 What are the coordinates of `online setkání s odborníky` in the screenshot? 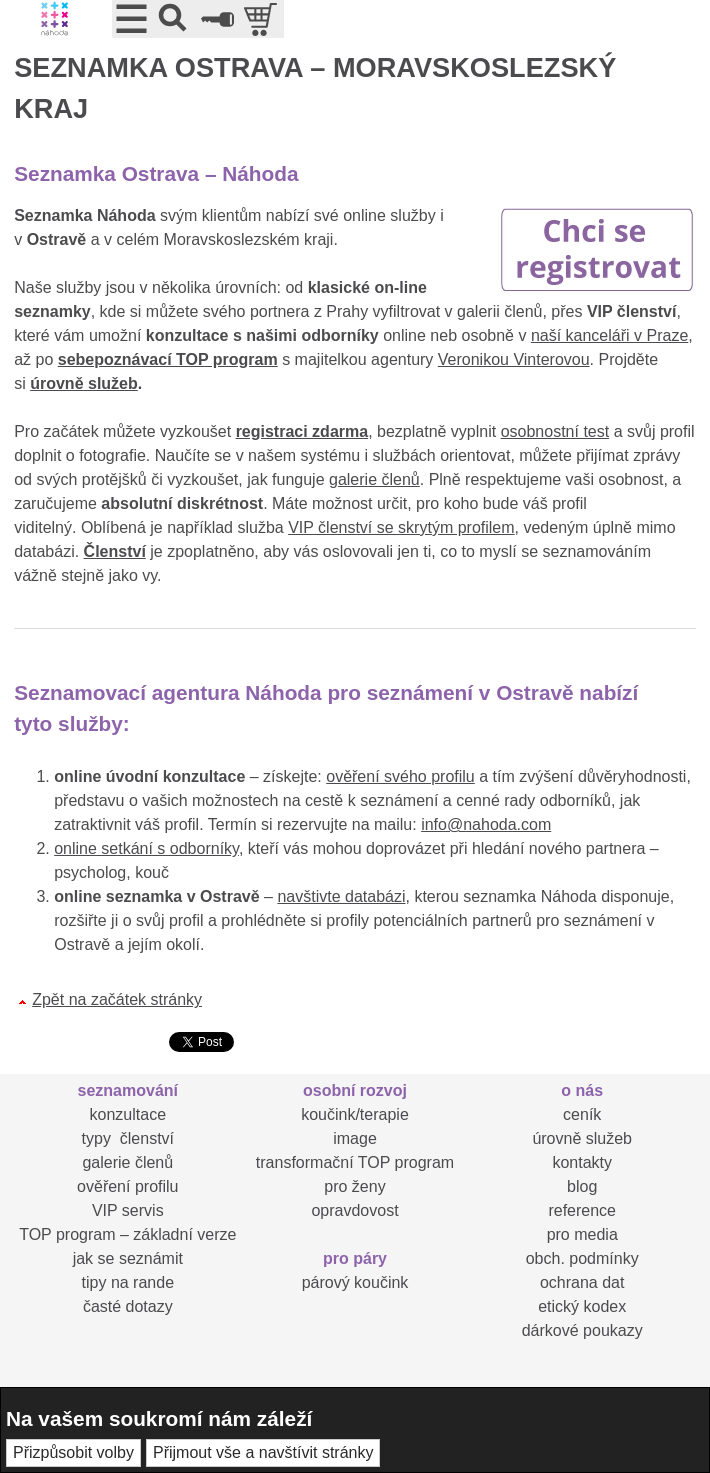 It's located at (146, 848).